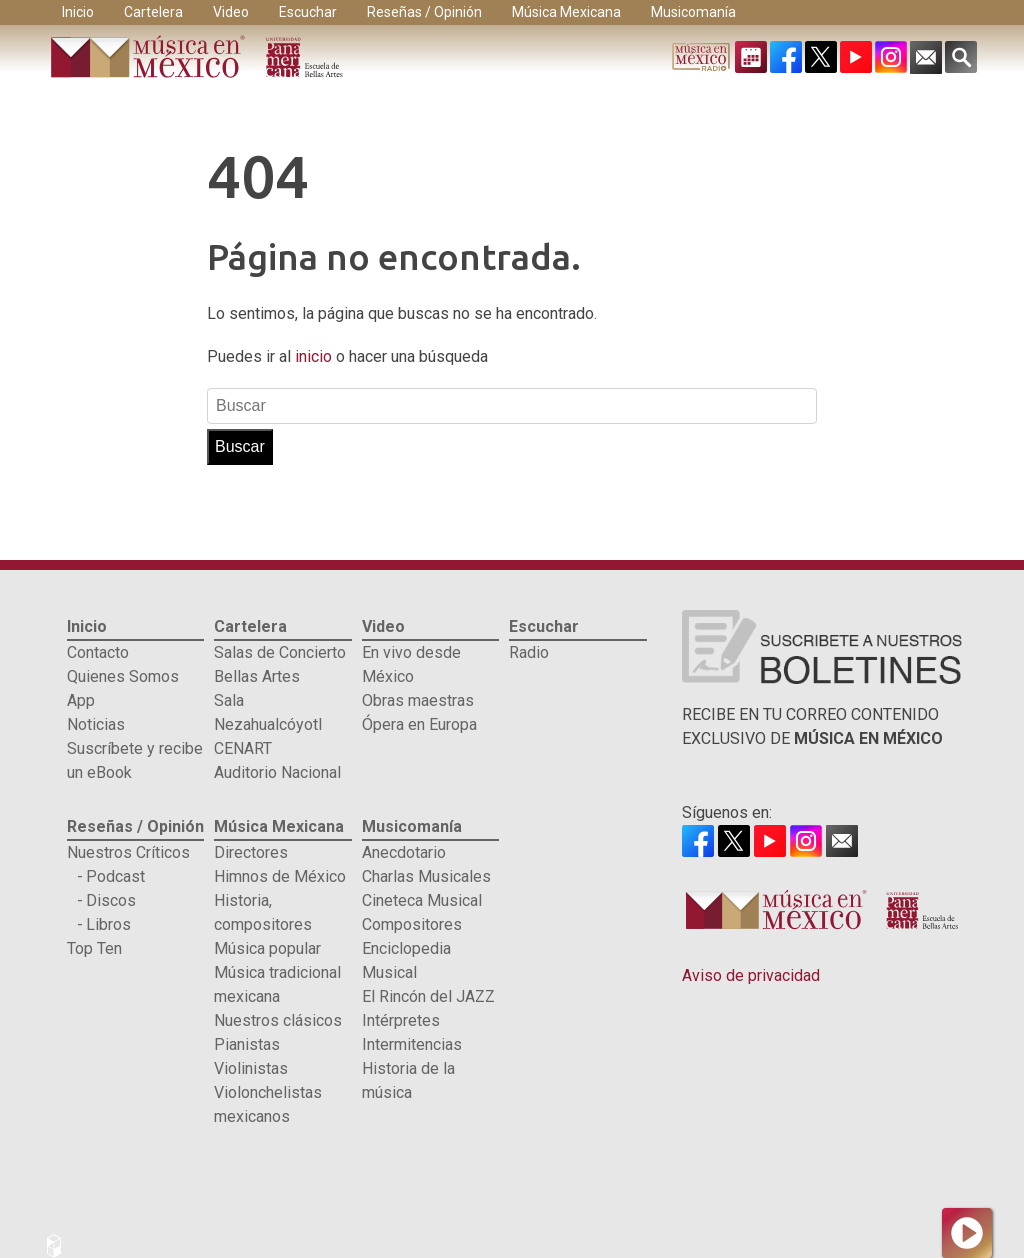  Describe the element at coordinates (419, 724) in the screenshot. I see `Ópera en Europa` at that location.